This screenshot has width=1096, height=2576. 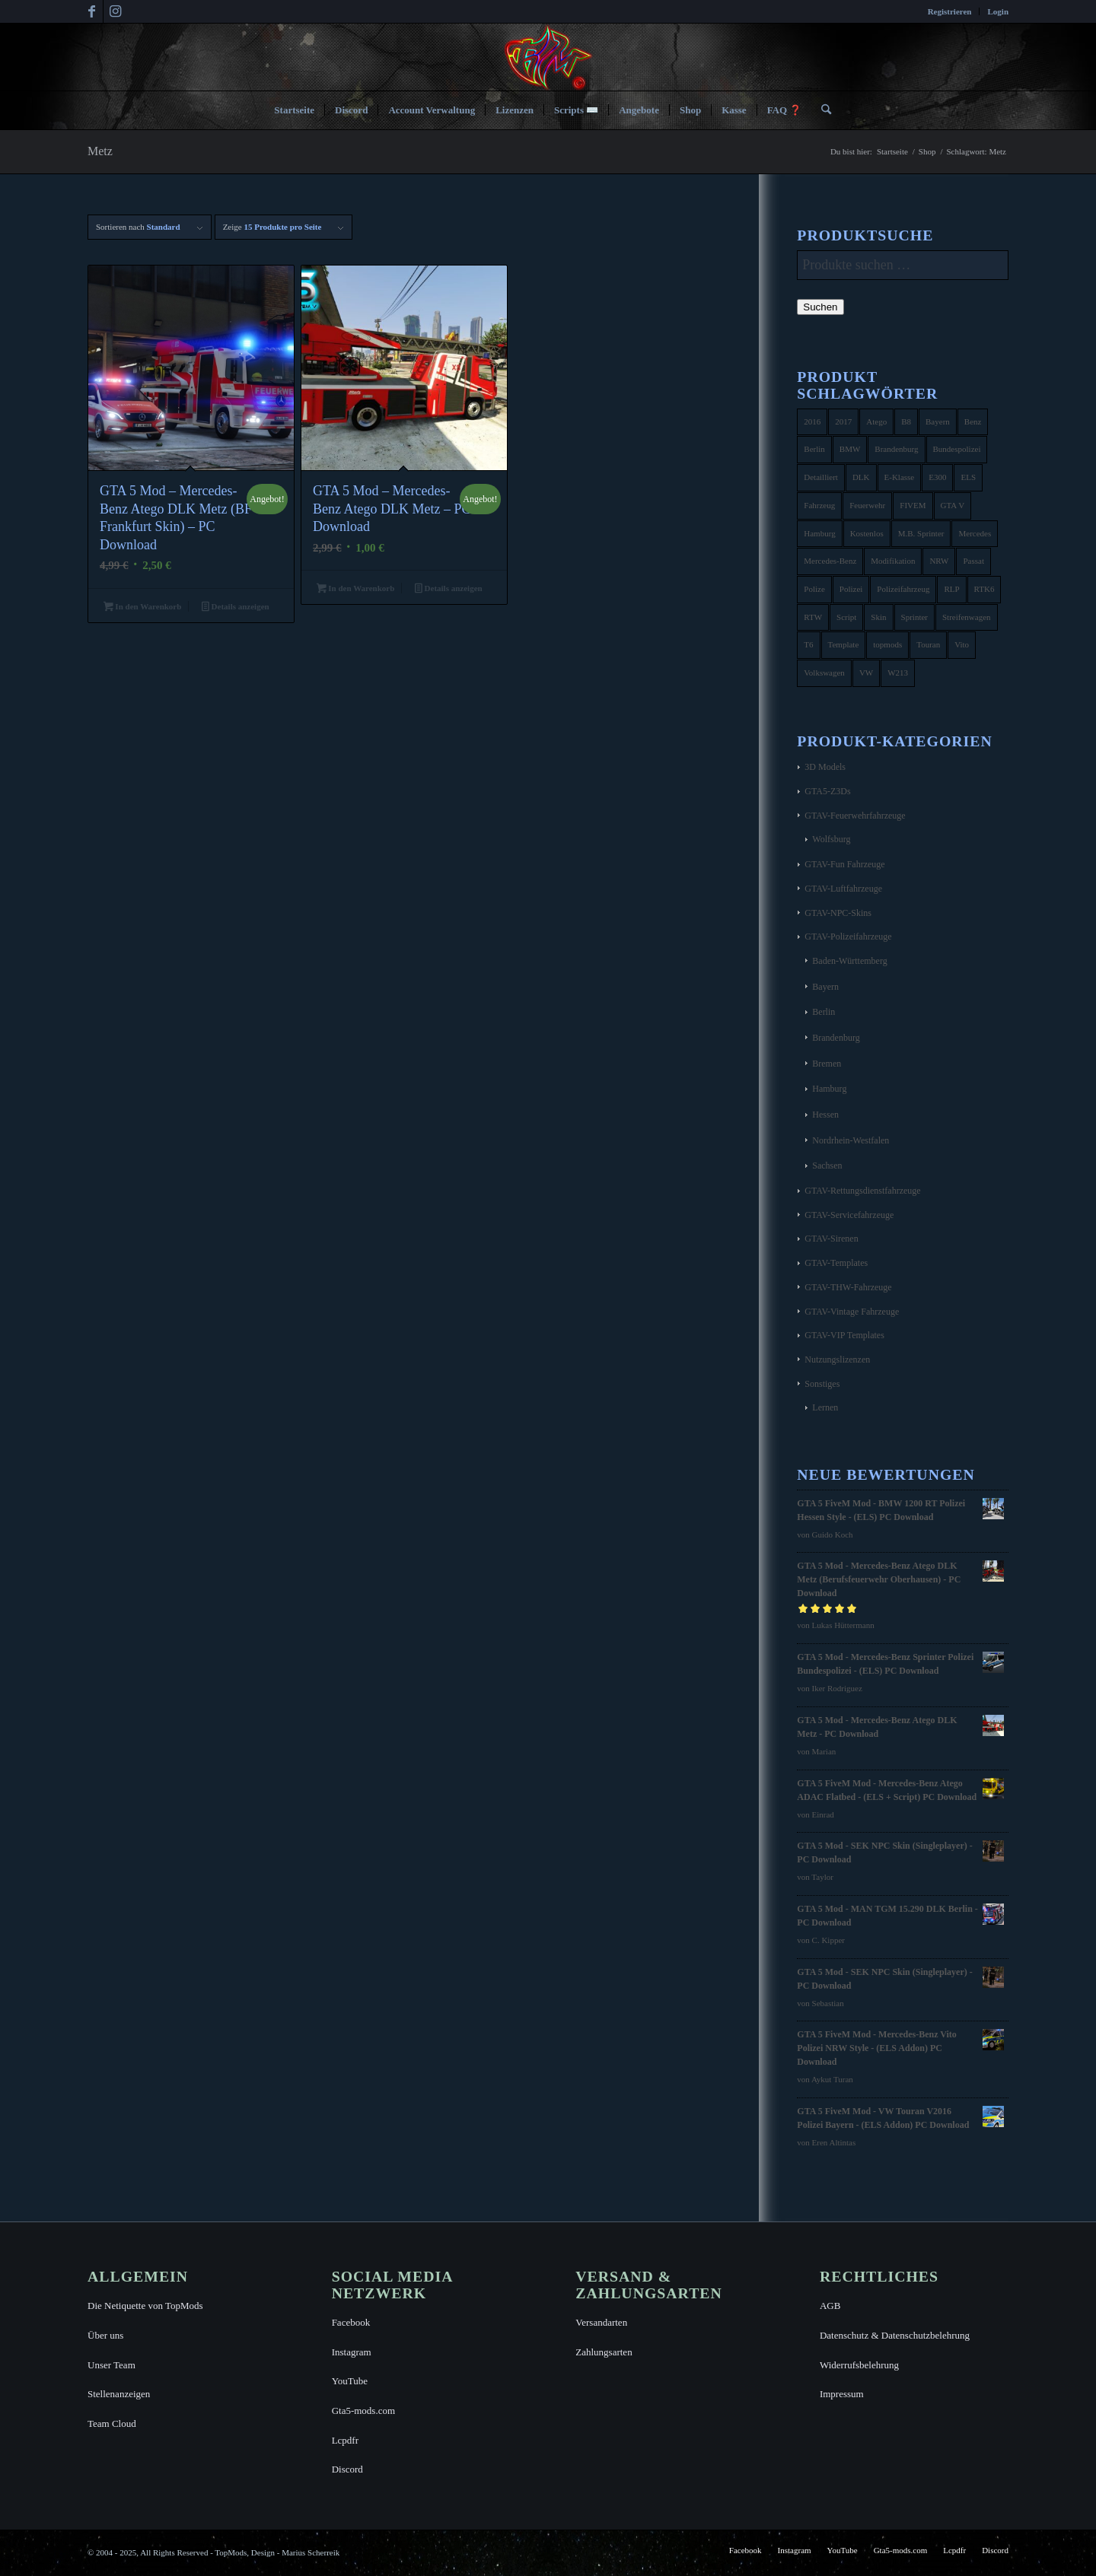 What do you see at coordinates (351, 2322) in the screenshot?
I see `Facebook` at bounding box center [351, 2322].